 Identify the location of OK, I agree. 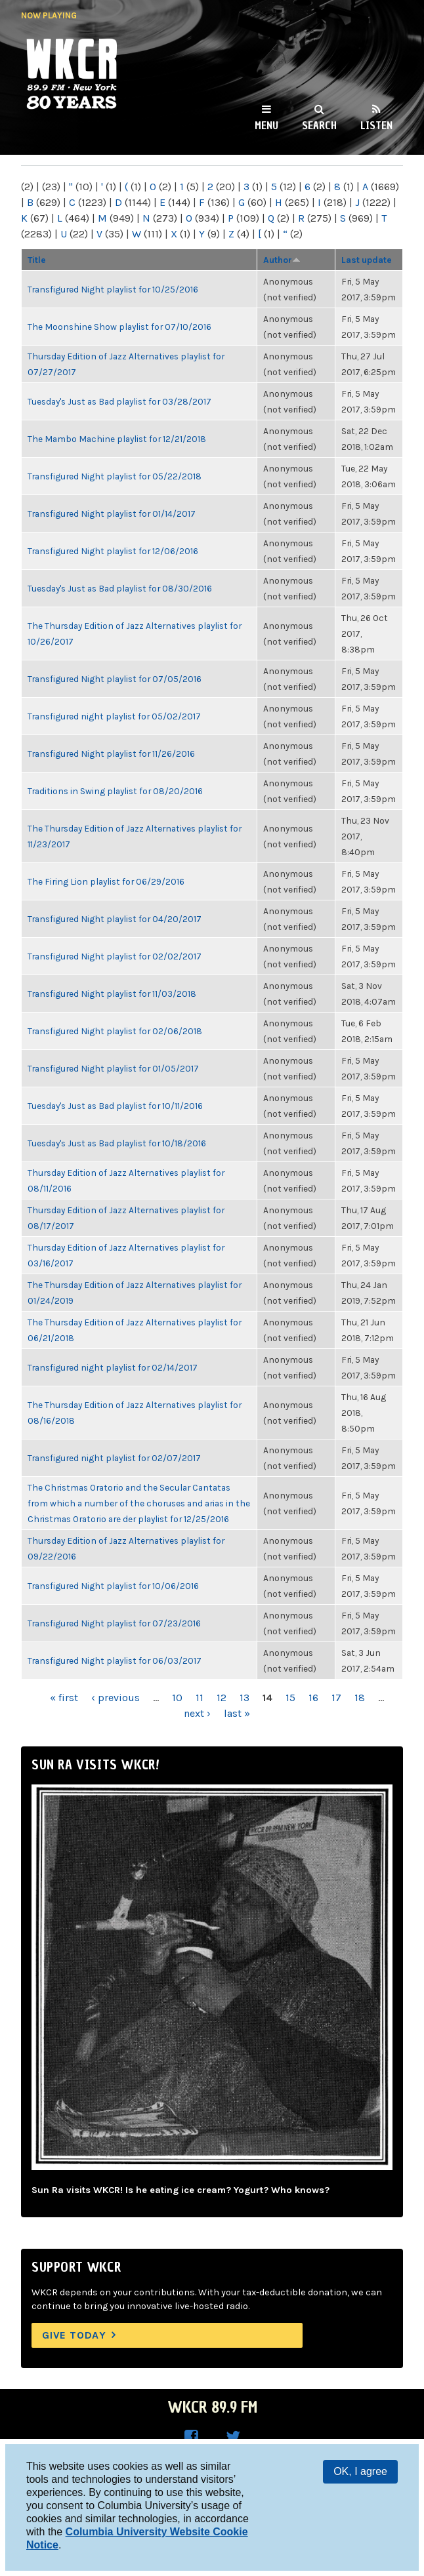
(360, 2471).